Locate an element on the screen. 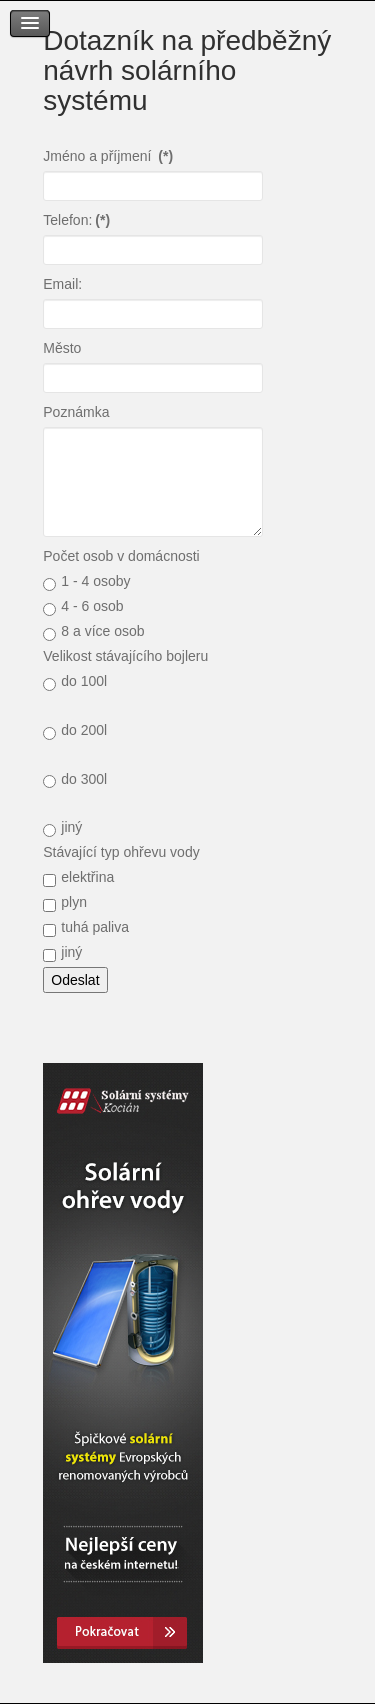 This screenshot has width=375, height=1704. do 100l is located at coordinates (75, 682).